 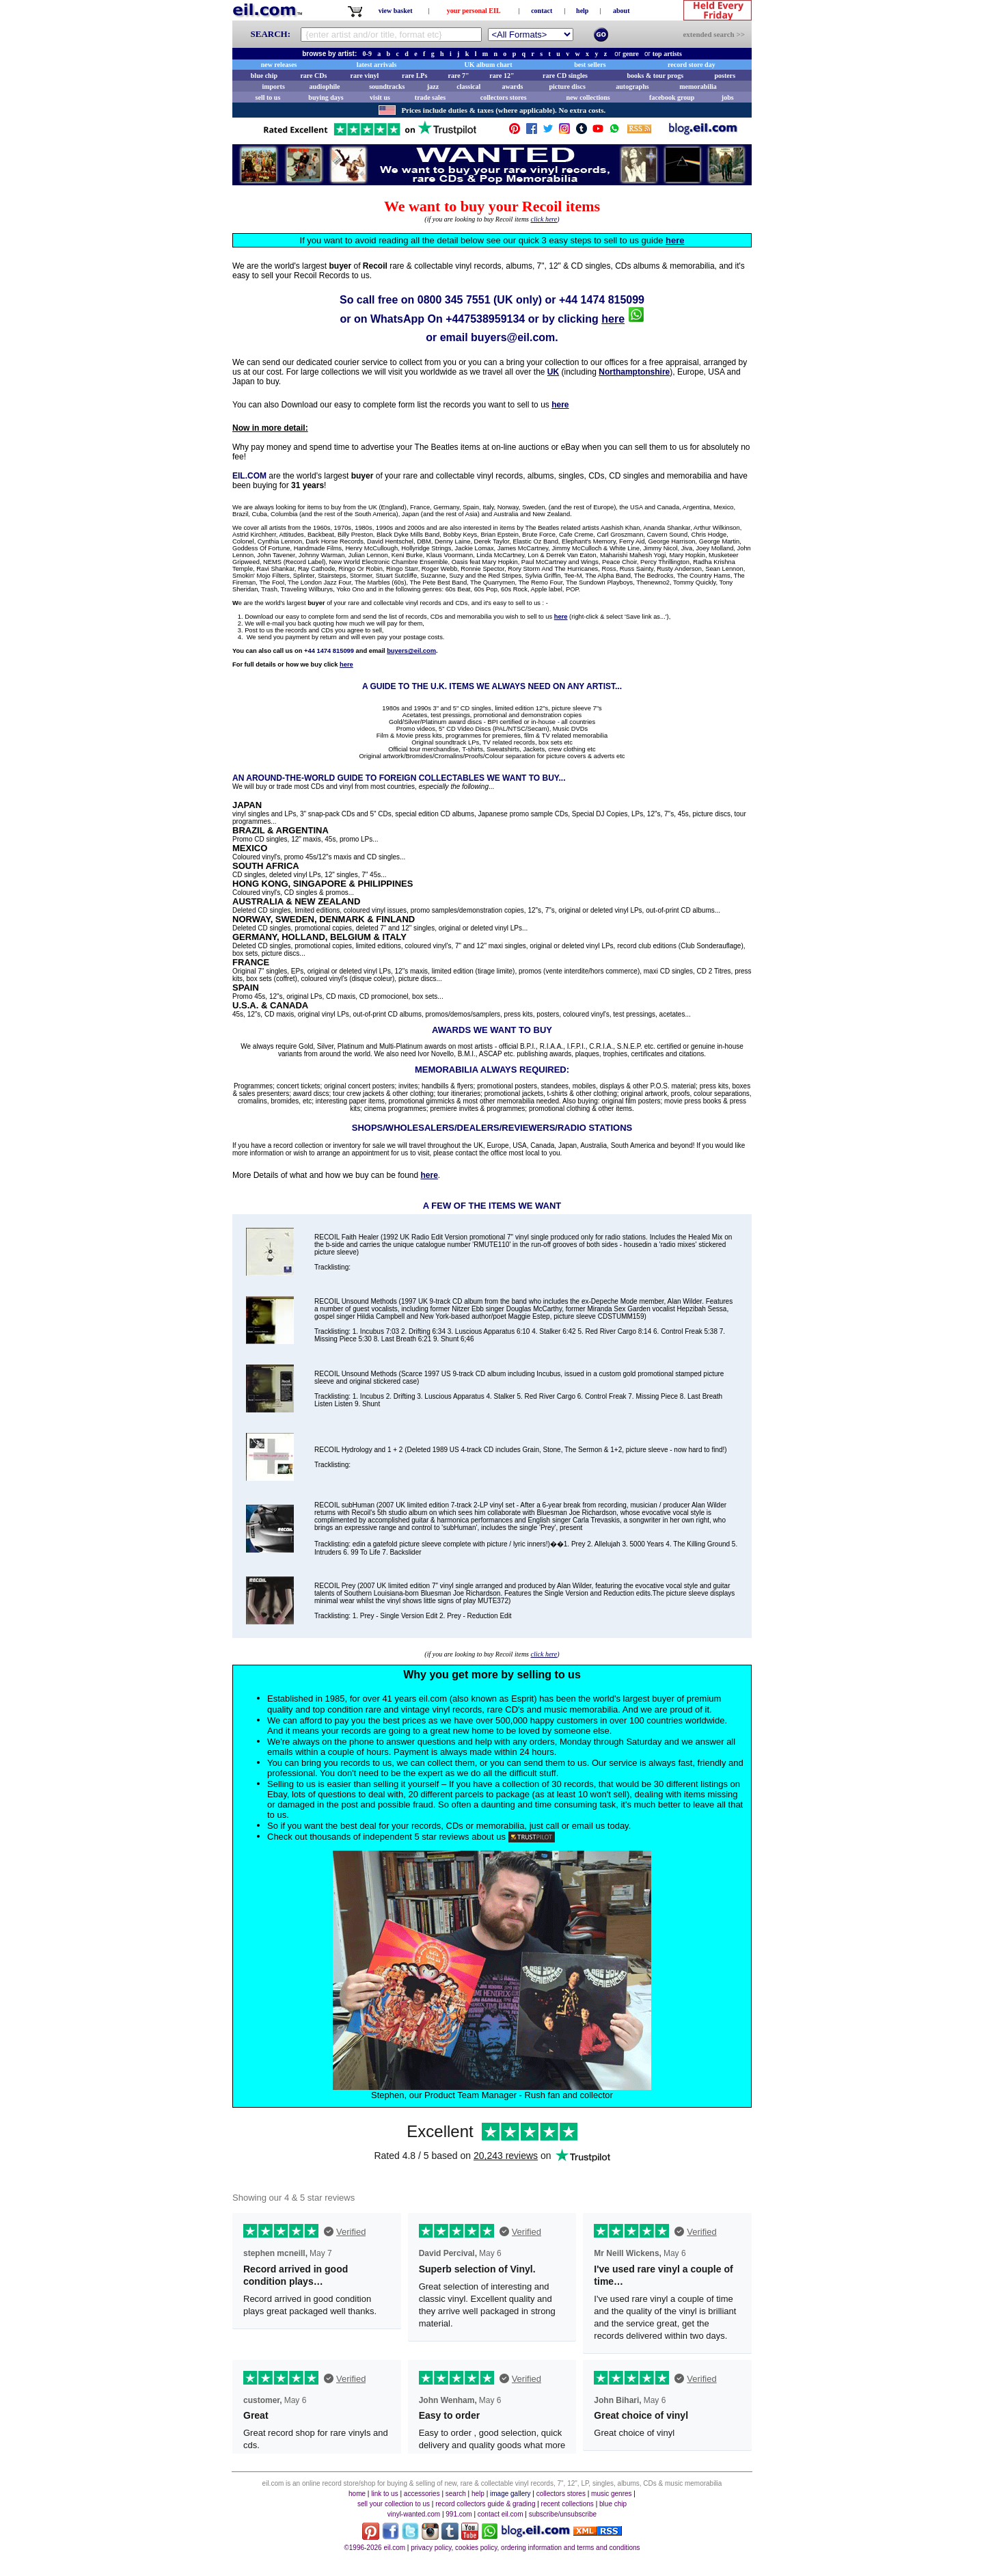 What do you see at coordinates (384, 2493) in the screenshot?
I see `link to us` at bounding box center [384, 2493].